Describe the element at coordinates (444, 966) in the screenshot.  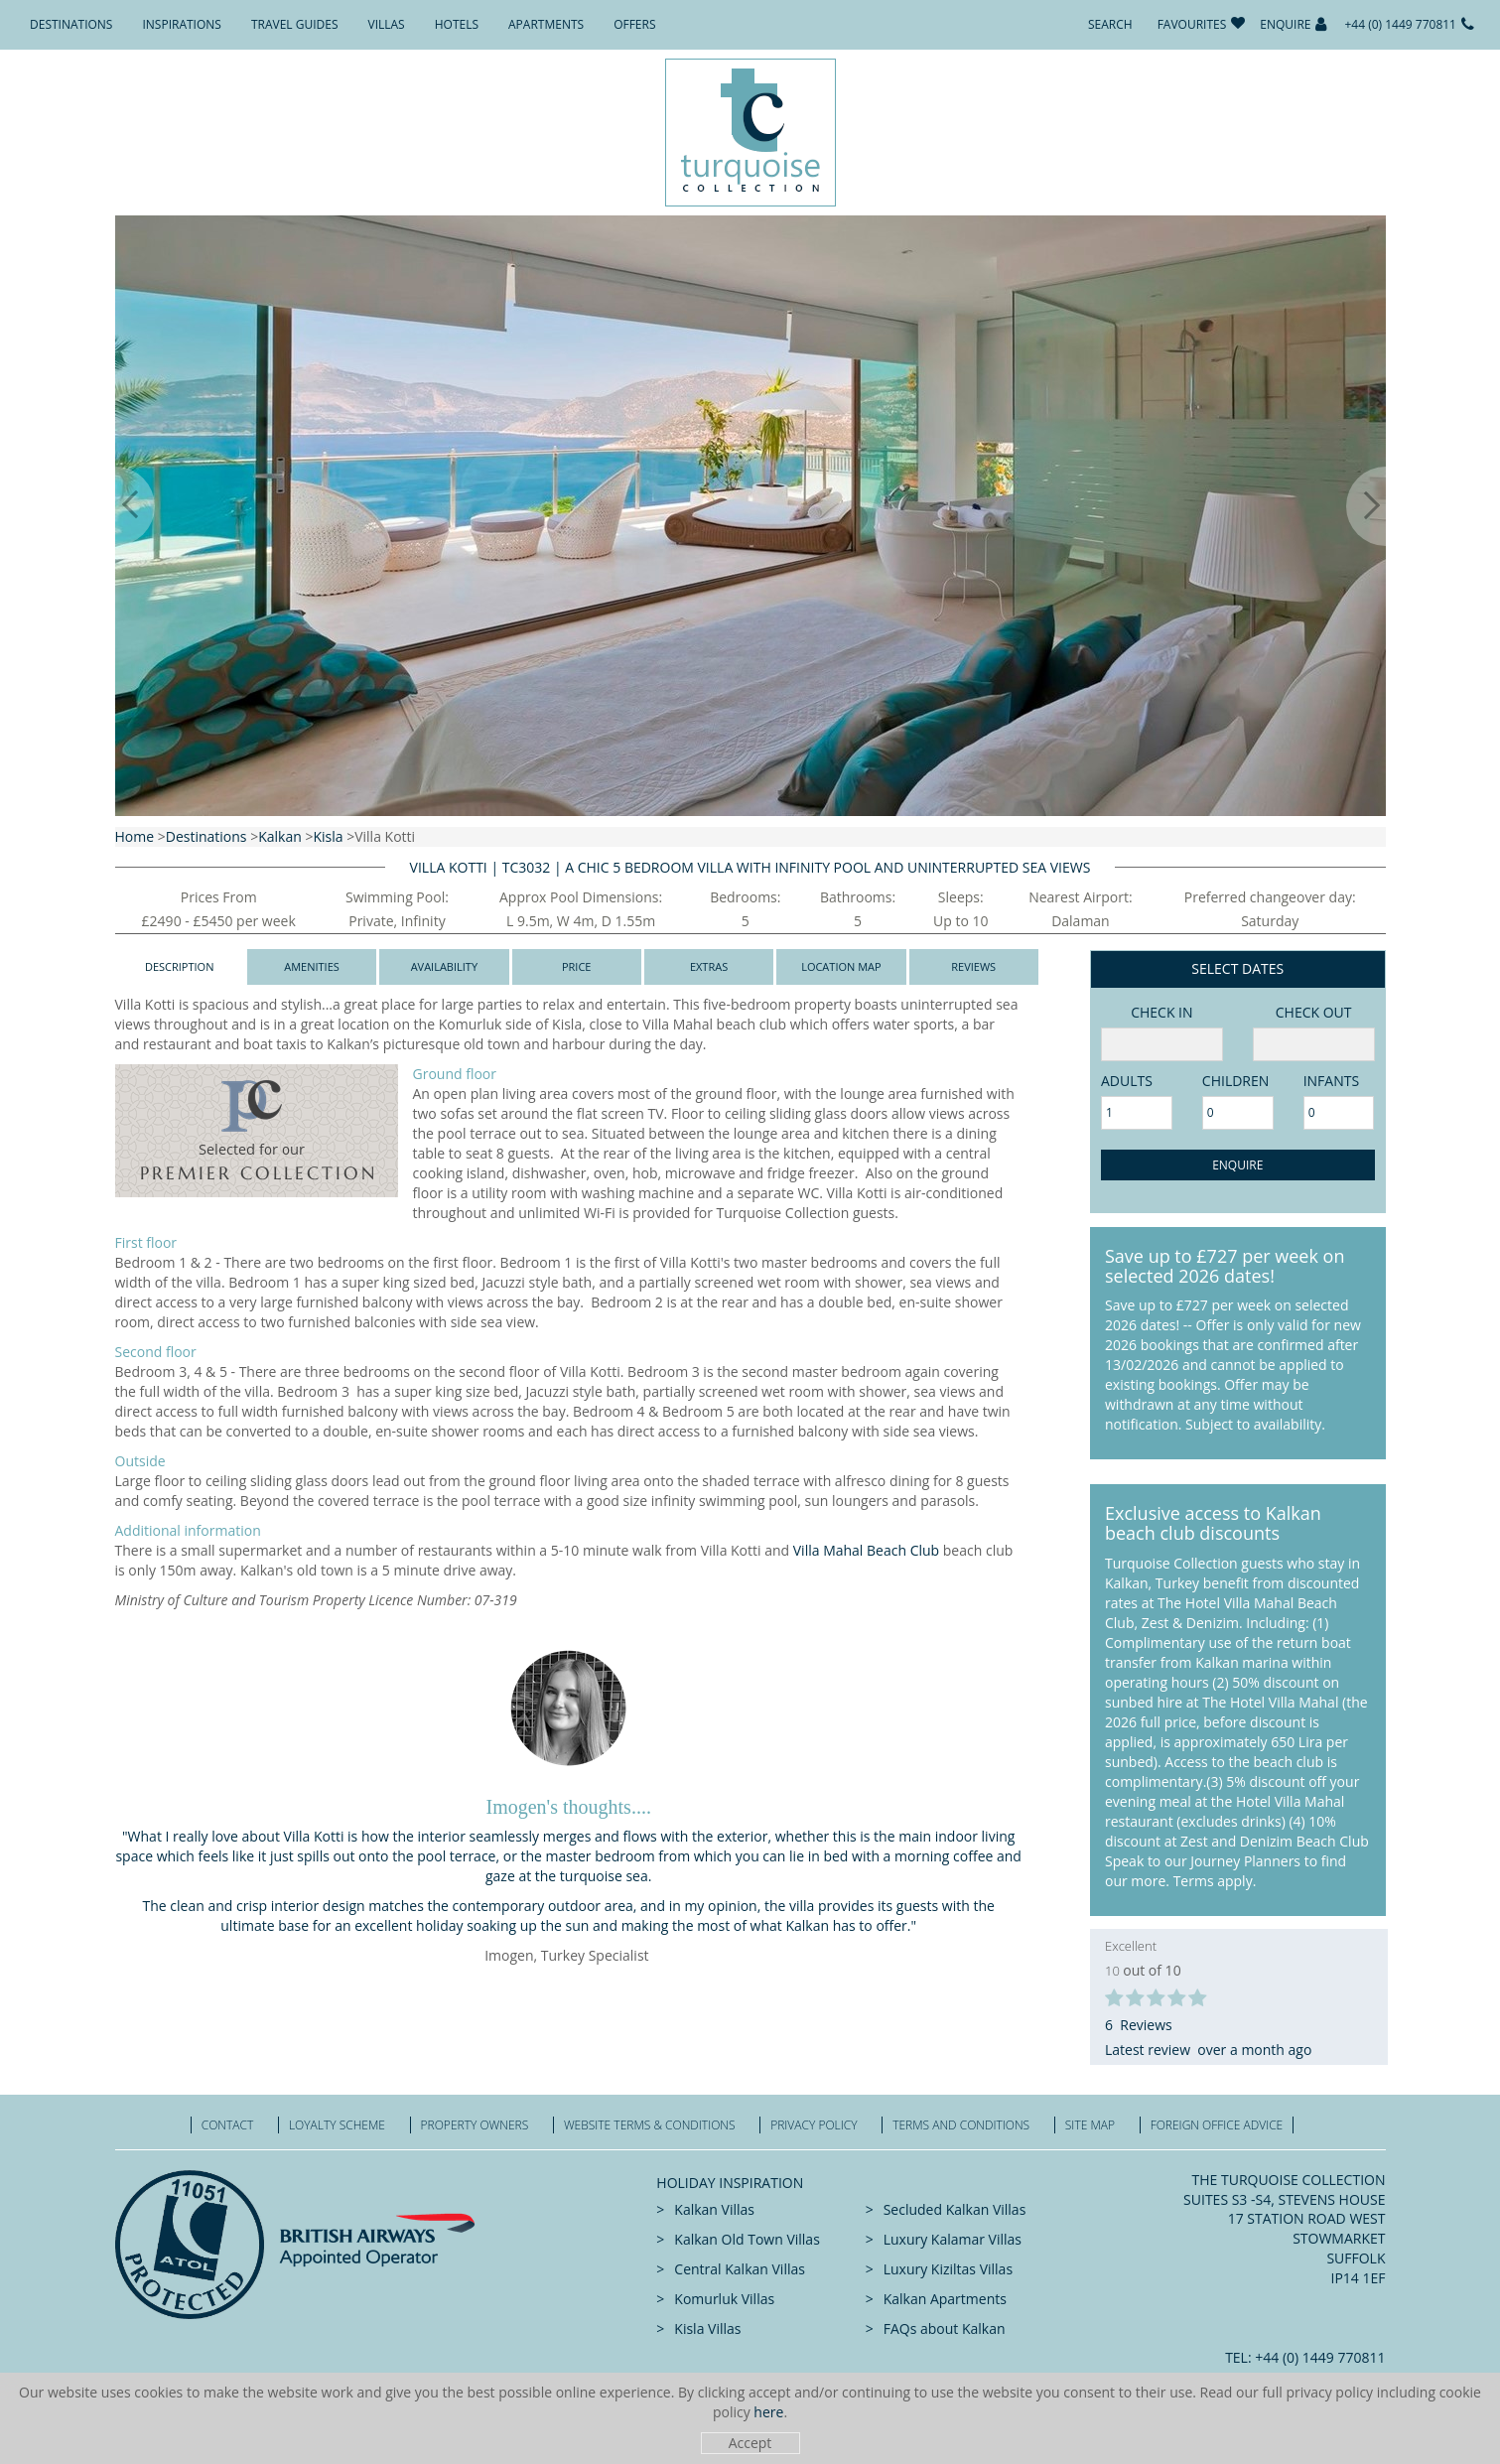
I see `Availability` at that location.